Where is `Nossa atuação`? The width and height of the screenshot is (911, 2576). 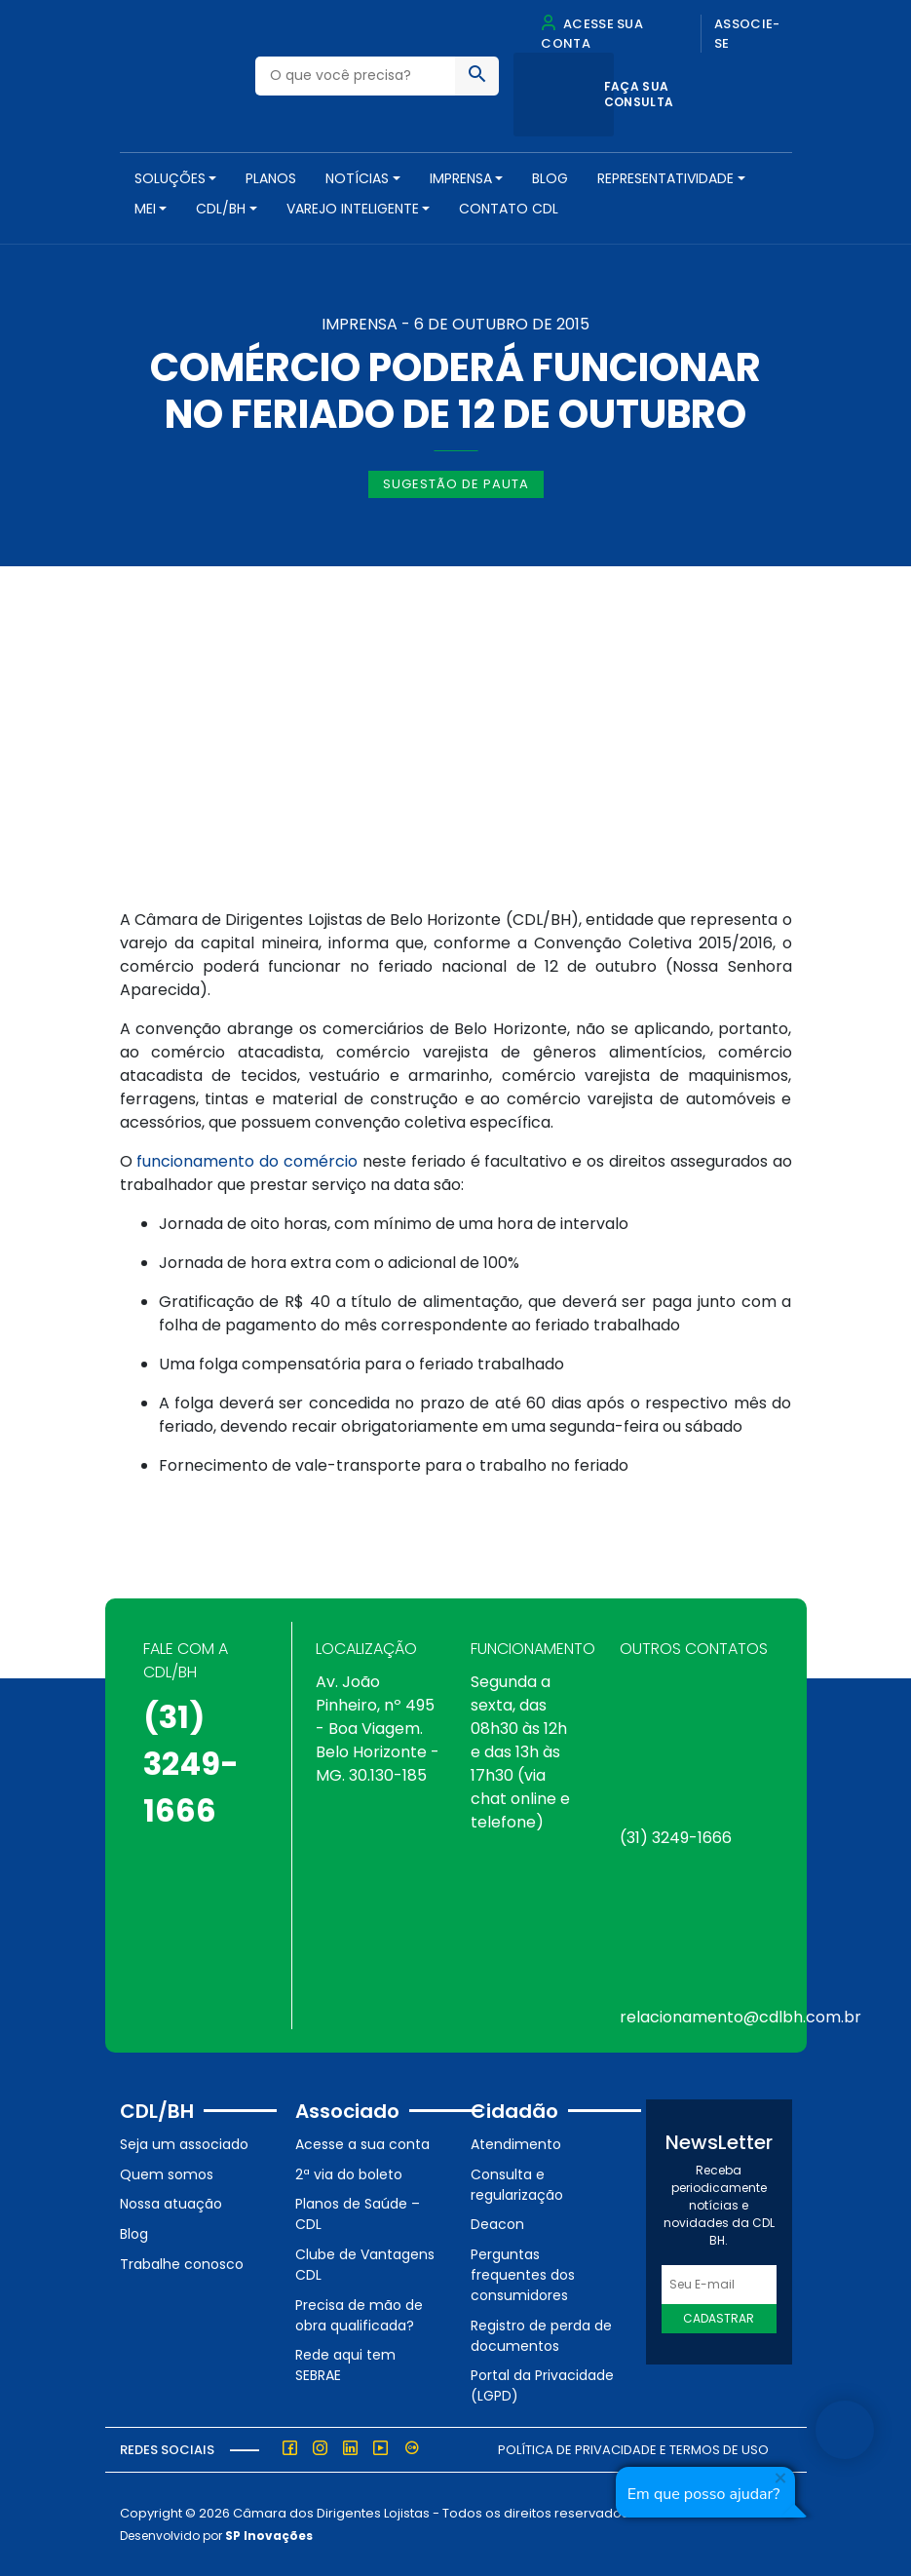 Nossa atuação is located at coordinates (171, 2203).